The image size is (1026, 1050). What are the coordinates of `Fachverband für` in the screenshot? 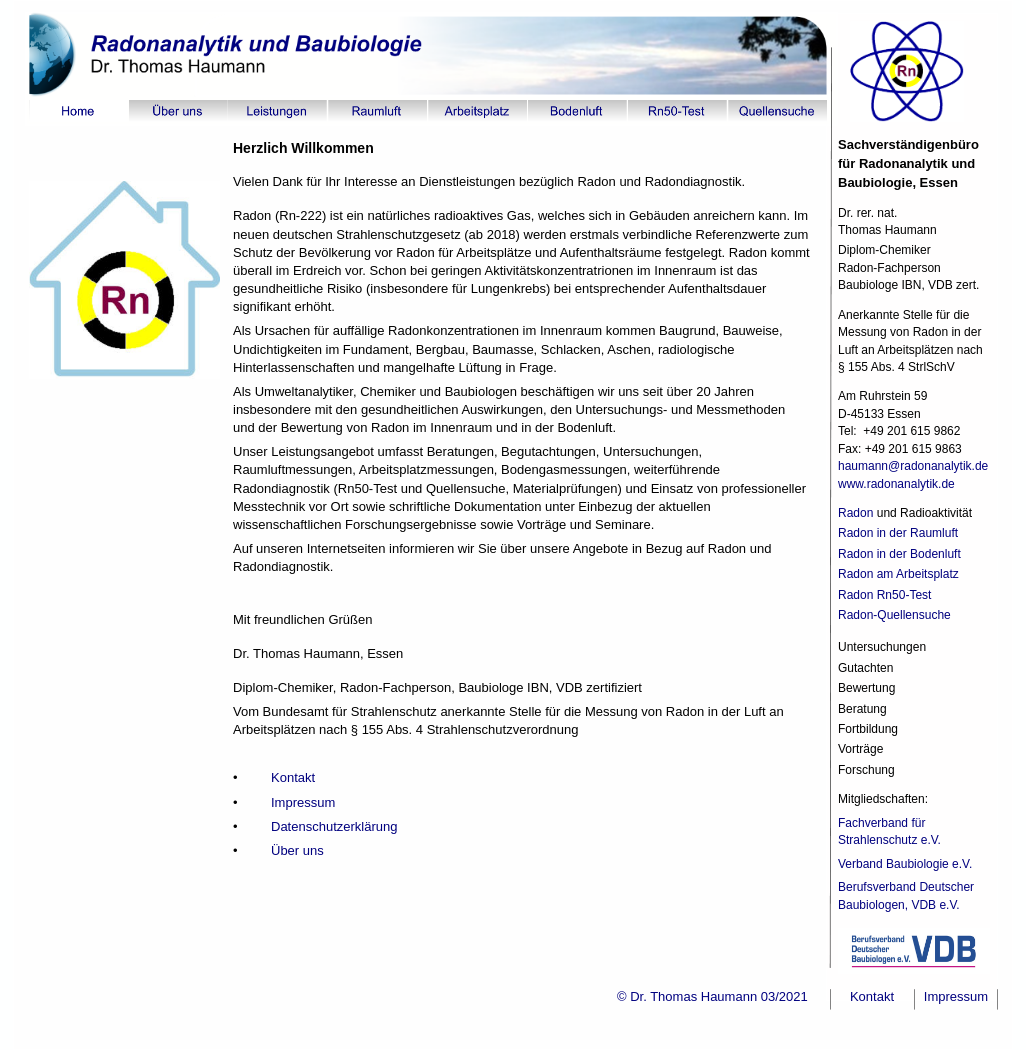 It's located at (883, 823).